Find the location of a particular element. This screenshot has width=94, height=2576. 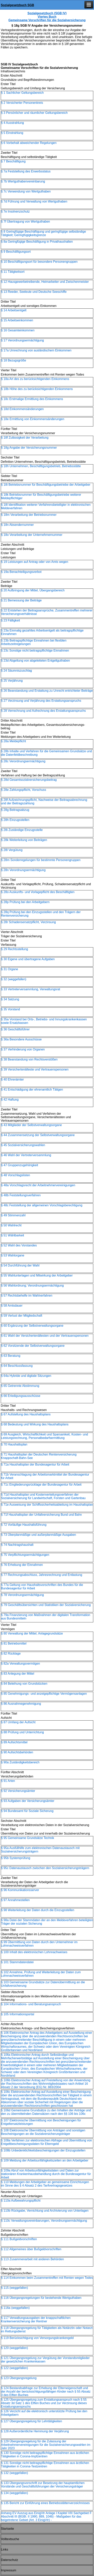

§ 121 Übergangsregelung zur Vergütung der Vorstandsmitglieder der gesetzlichen Krankenkassen is located at coordinates (45, 2359).